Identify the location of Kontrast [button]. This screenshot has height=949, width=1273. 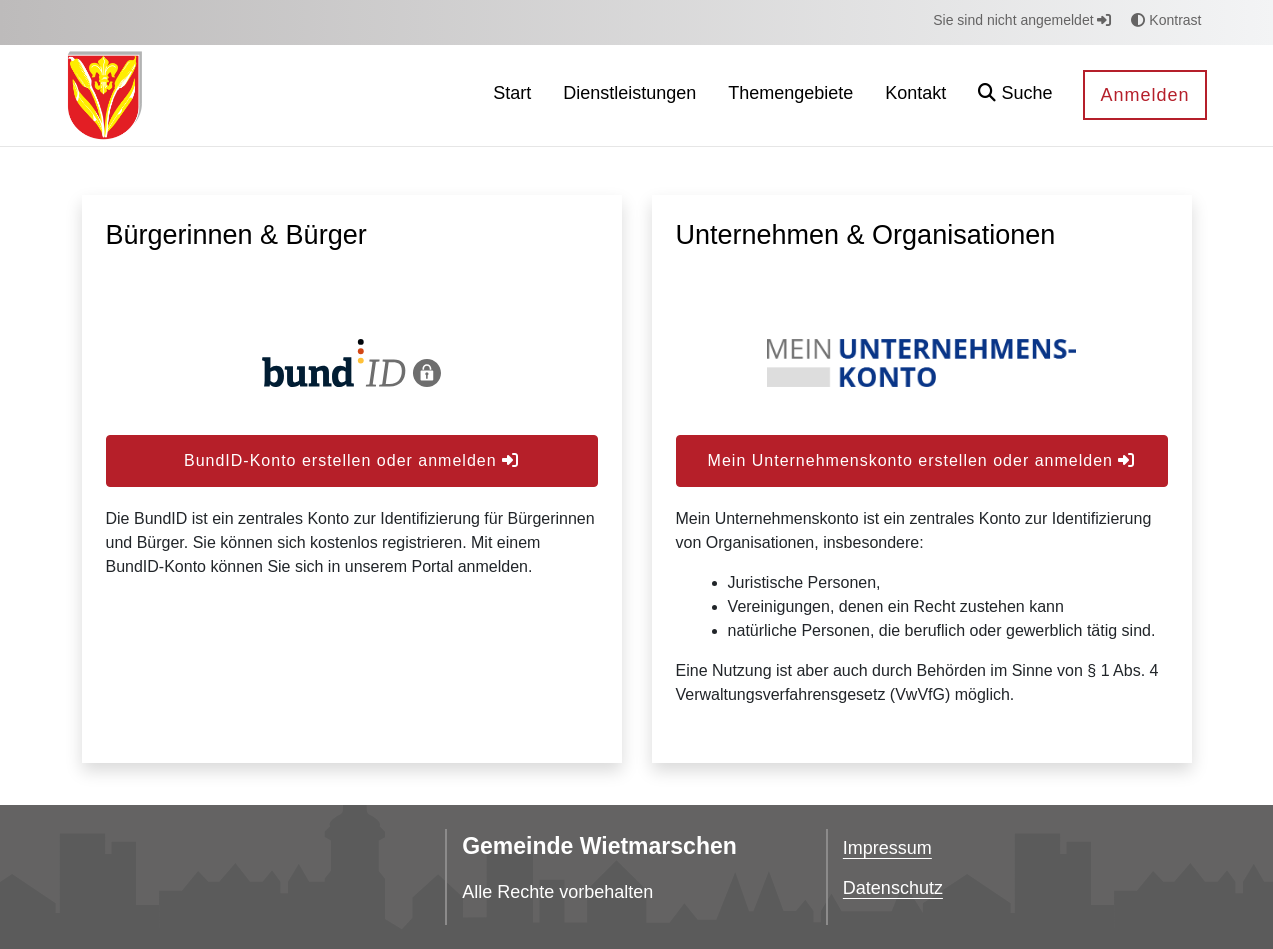
(1166, 20).